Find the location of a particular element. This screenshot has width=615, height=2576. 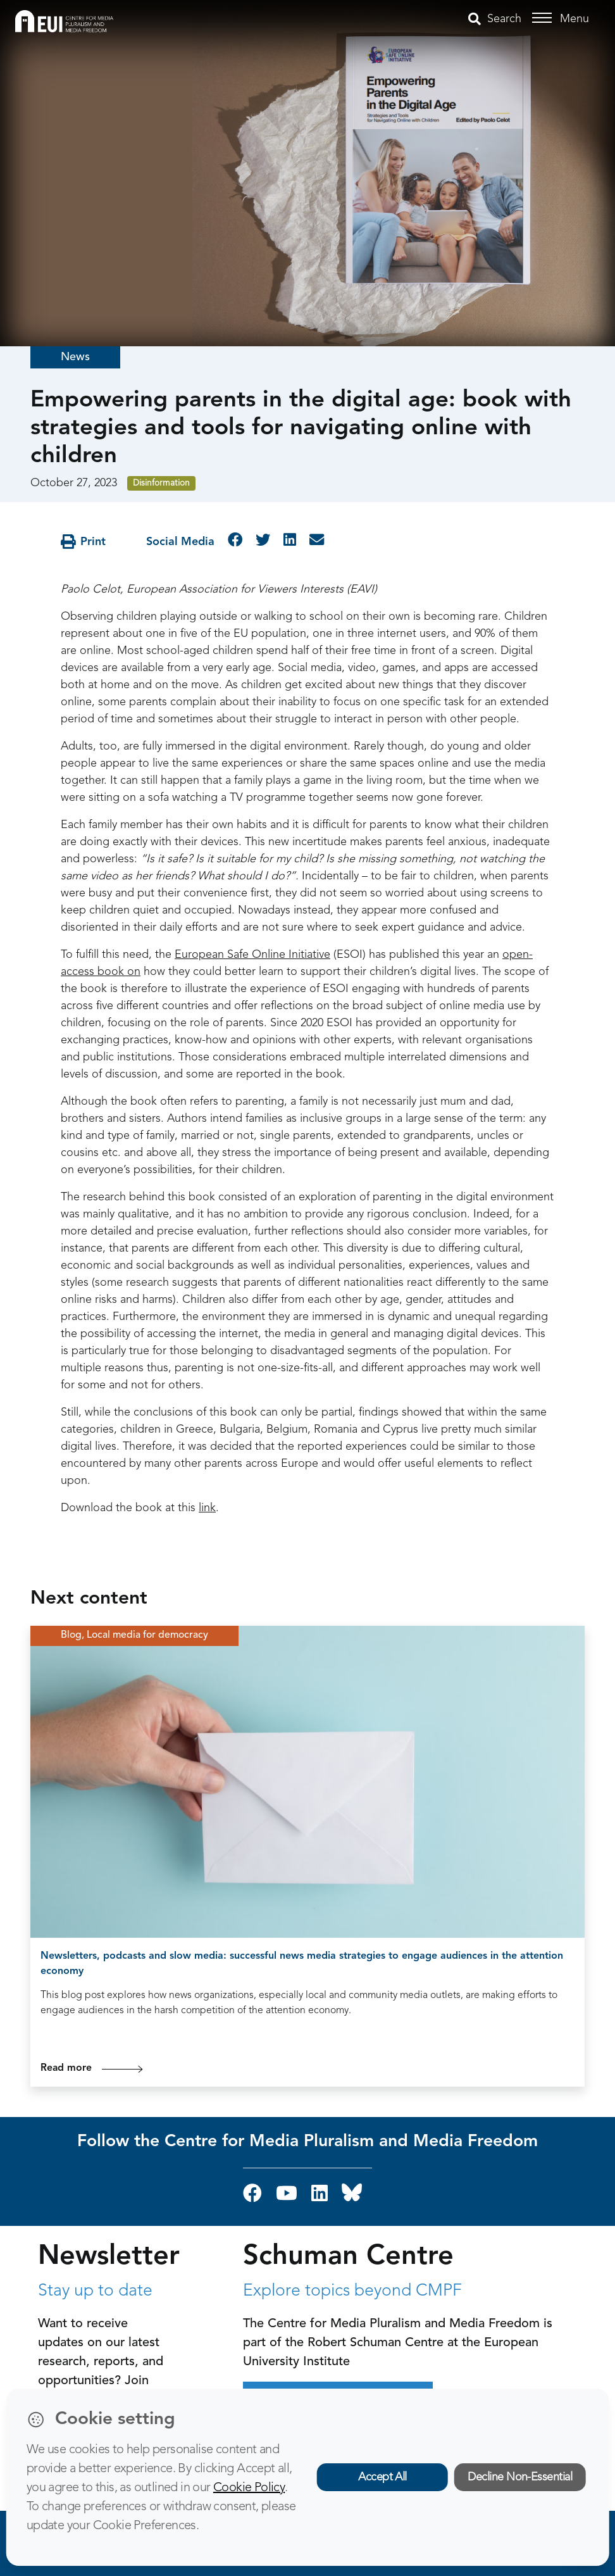

Cookie Policy is located at coordinates (249, 2488).